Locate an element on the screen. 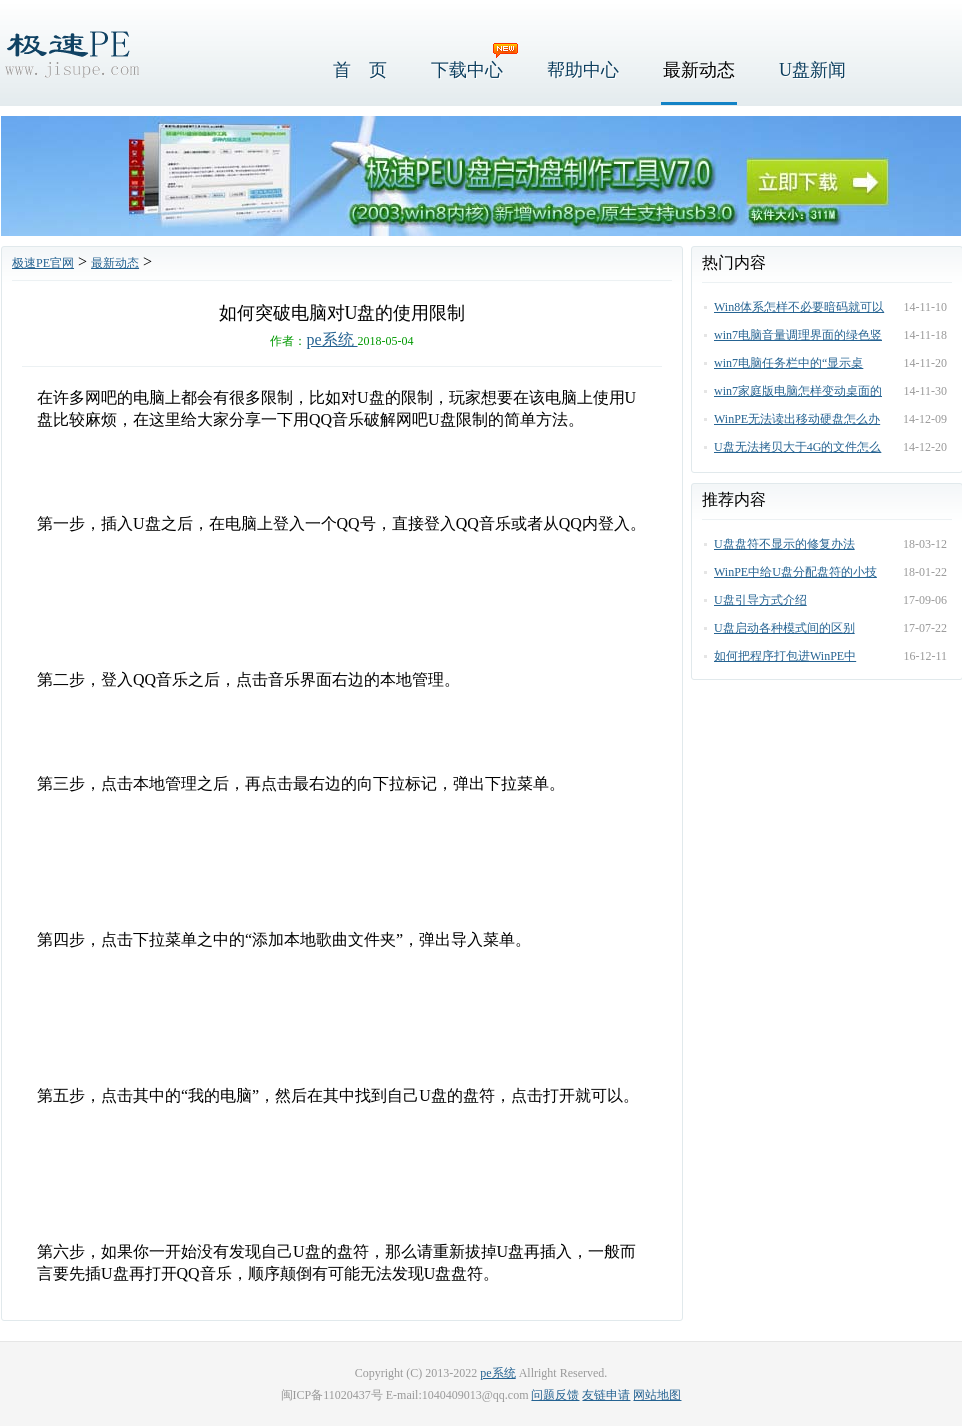  下载中心 is located at coordinates (467, 70).